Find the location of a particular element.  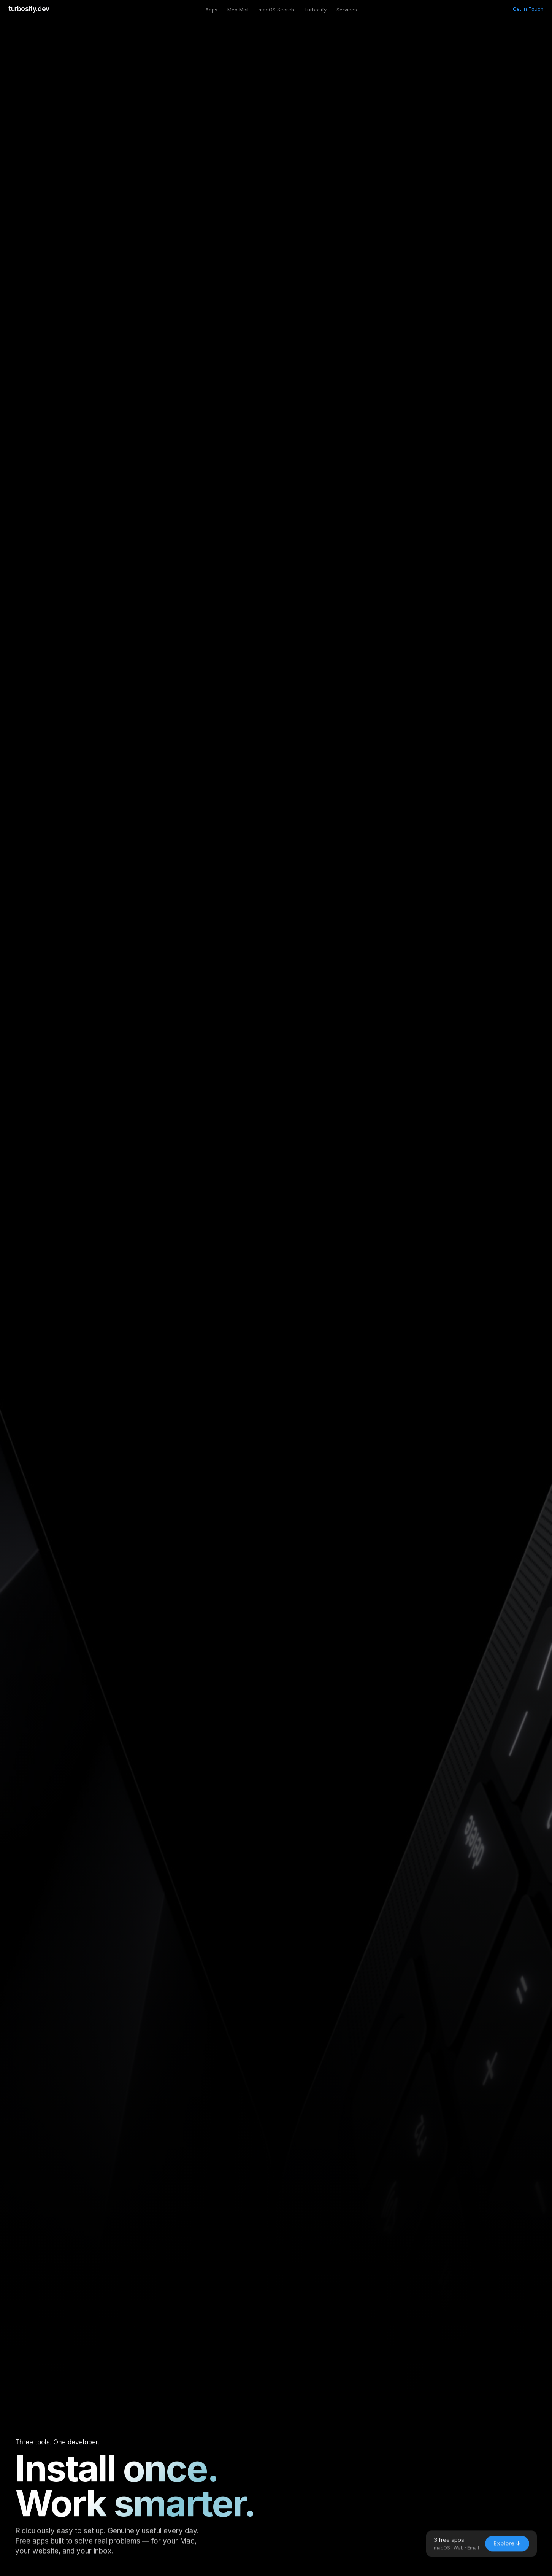

Explore ↓ is located at coordinates (507, 2549).